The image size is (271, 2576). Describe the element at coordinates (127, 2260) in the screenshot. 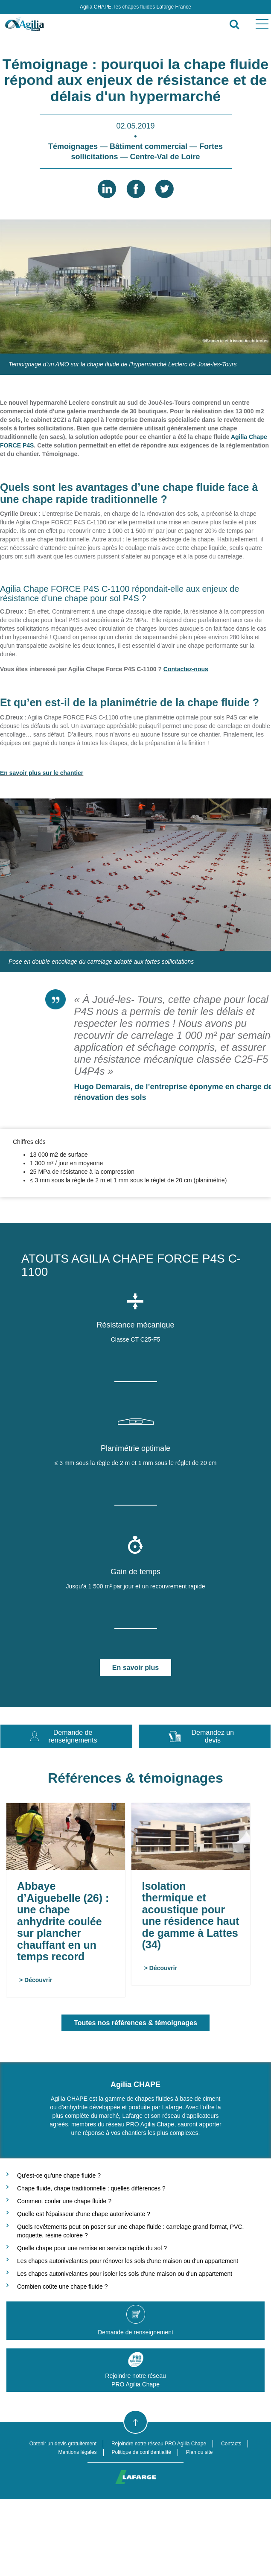

I see `Les chapes autonivelantes pour rénover les sols d'une maison ou d'un appartement` at that location.